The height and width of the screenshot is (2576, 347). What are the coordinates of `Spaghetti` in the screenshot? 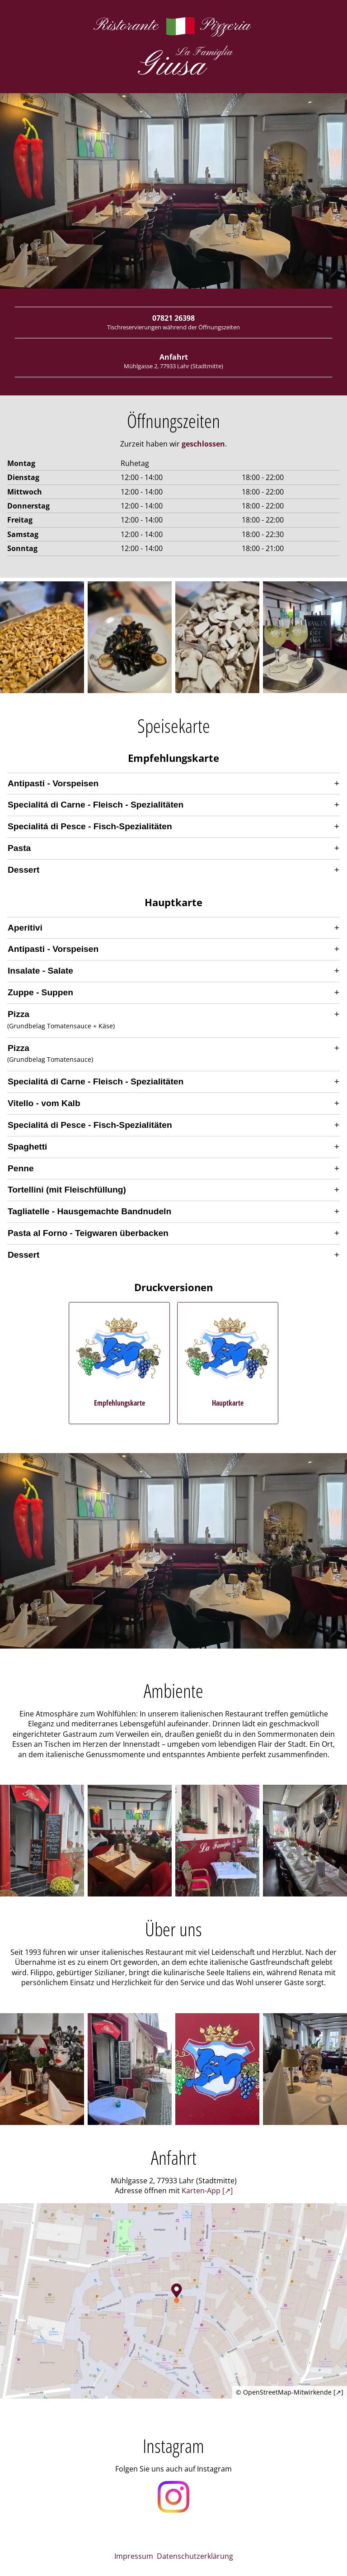 It's located at (27, 1146).